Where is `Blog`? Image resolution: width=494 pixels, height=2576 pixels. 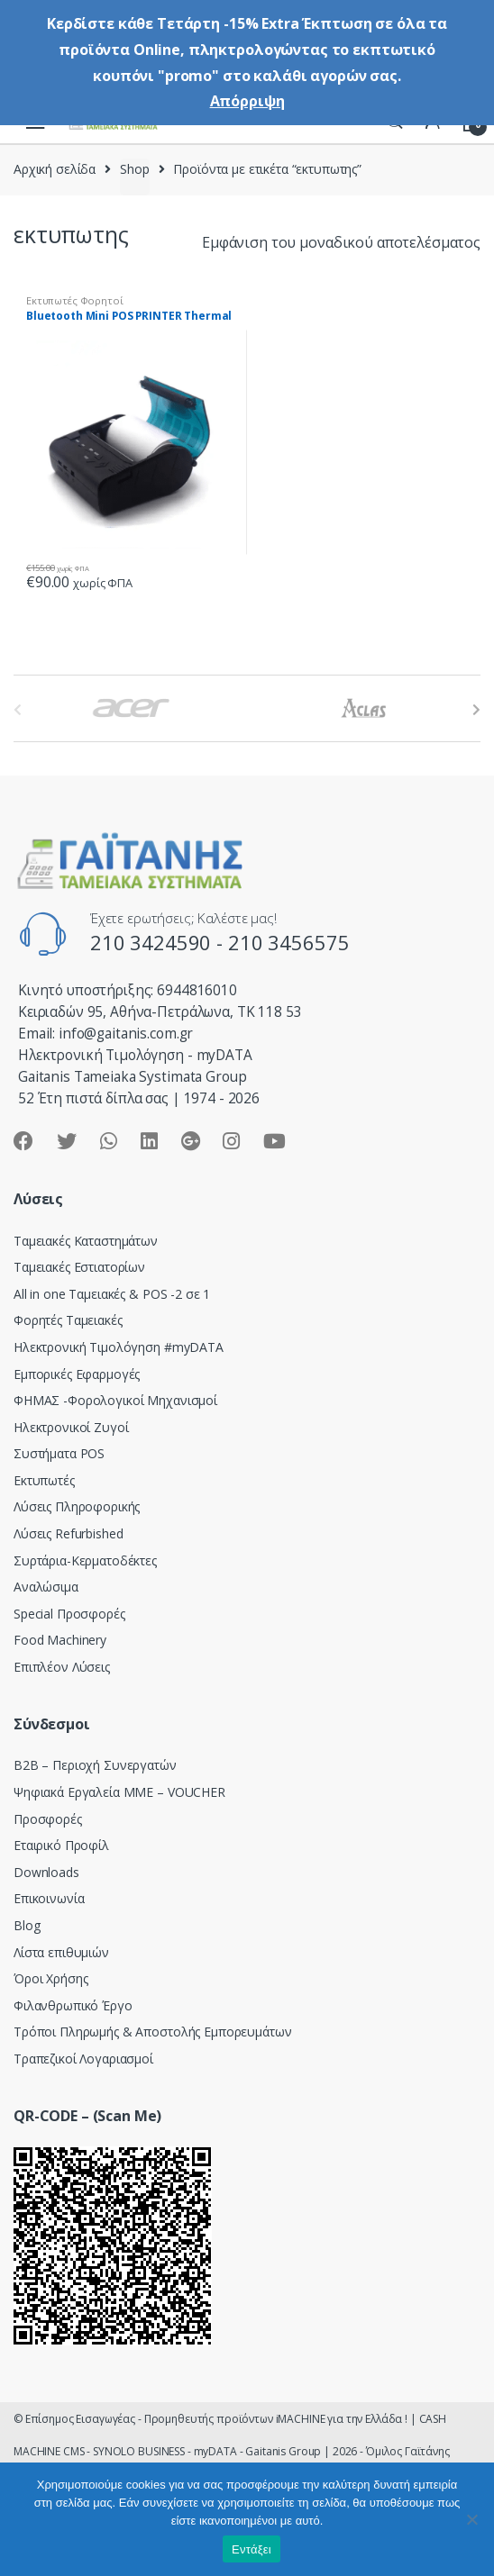 Blog is located at coordinates (27, 1925).